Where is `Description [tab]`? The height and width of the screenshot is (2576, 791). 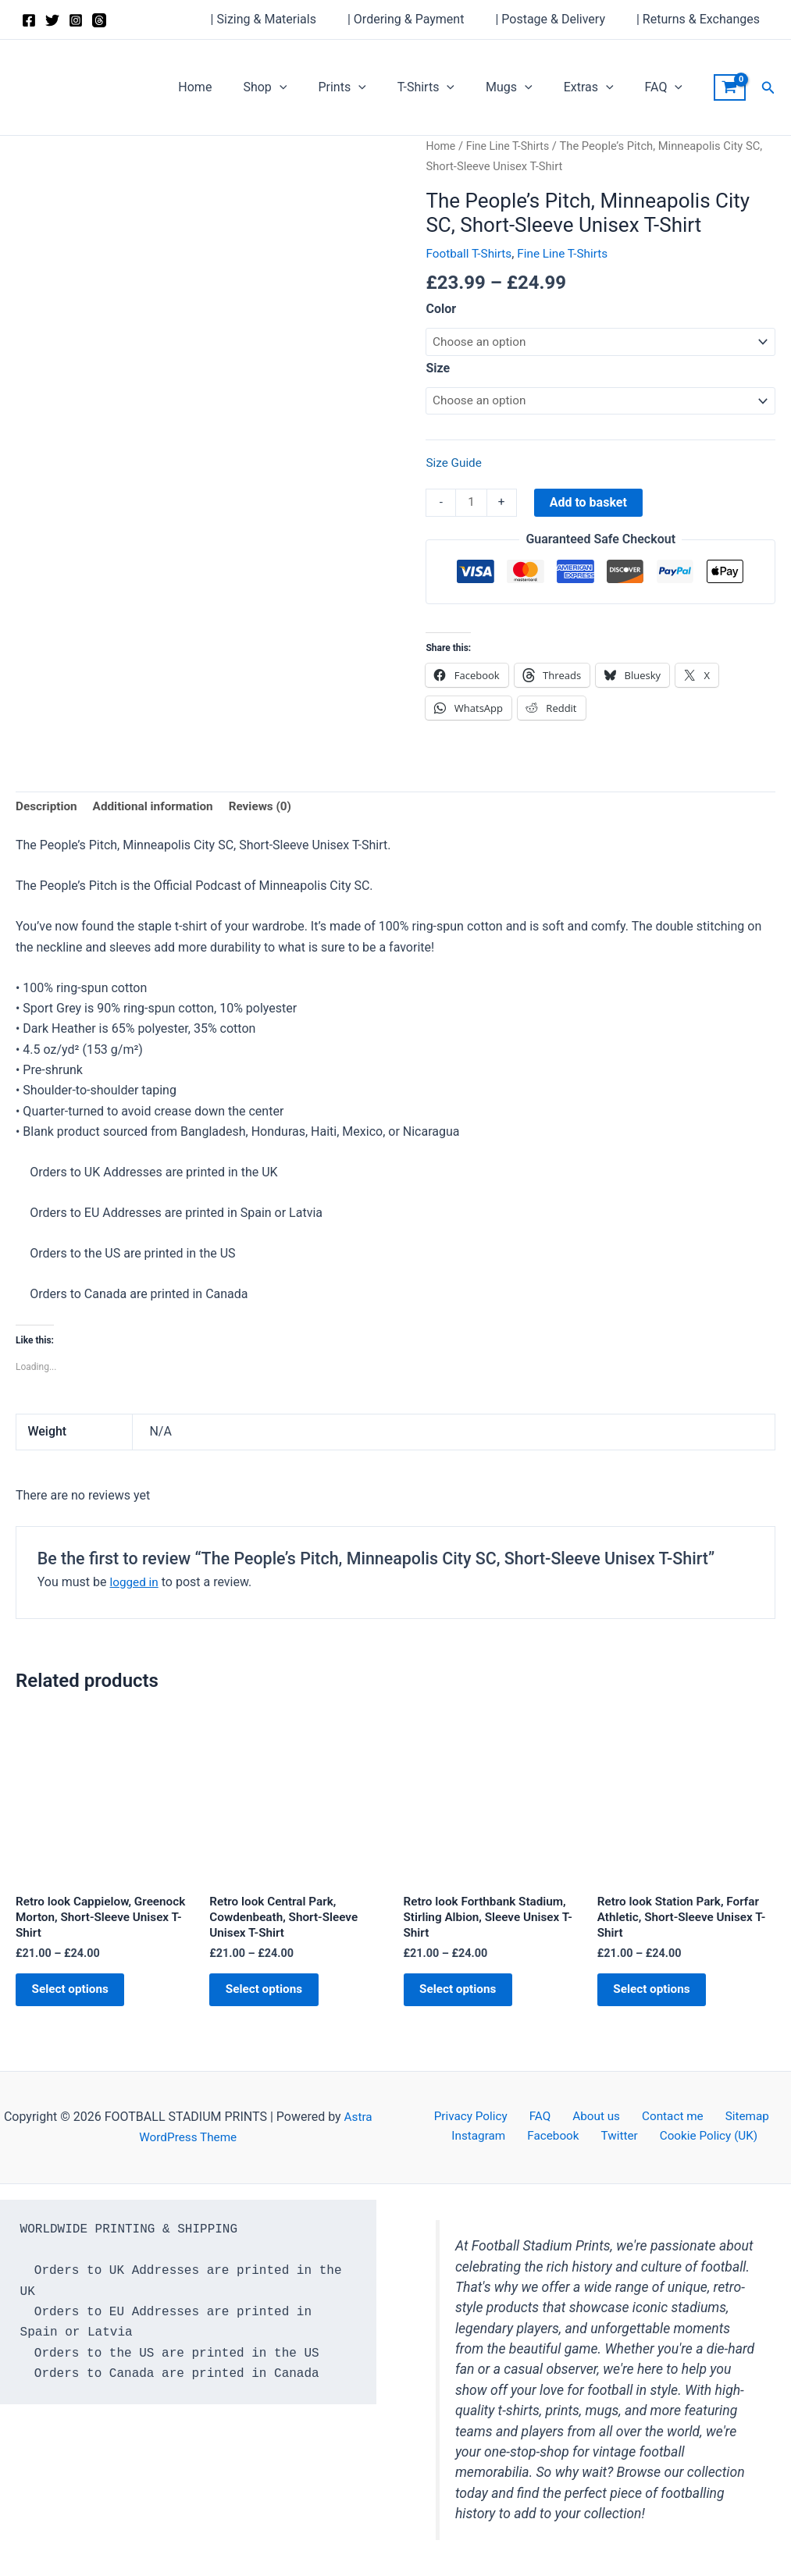
Description [tab] is located at coordinates (48, 810).